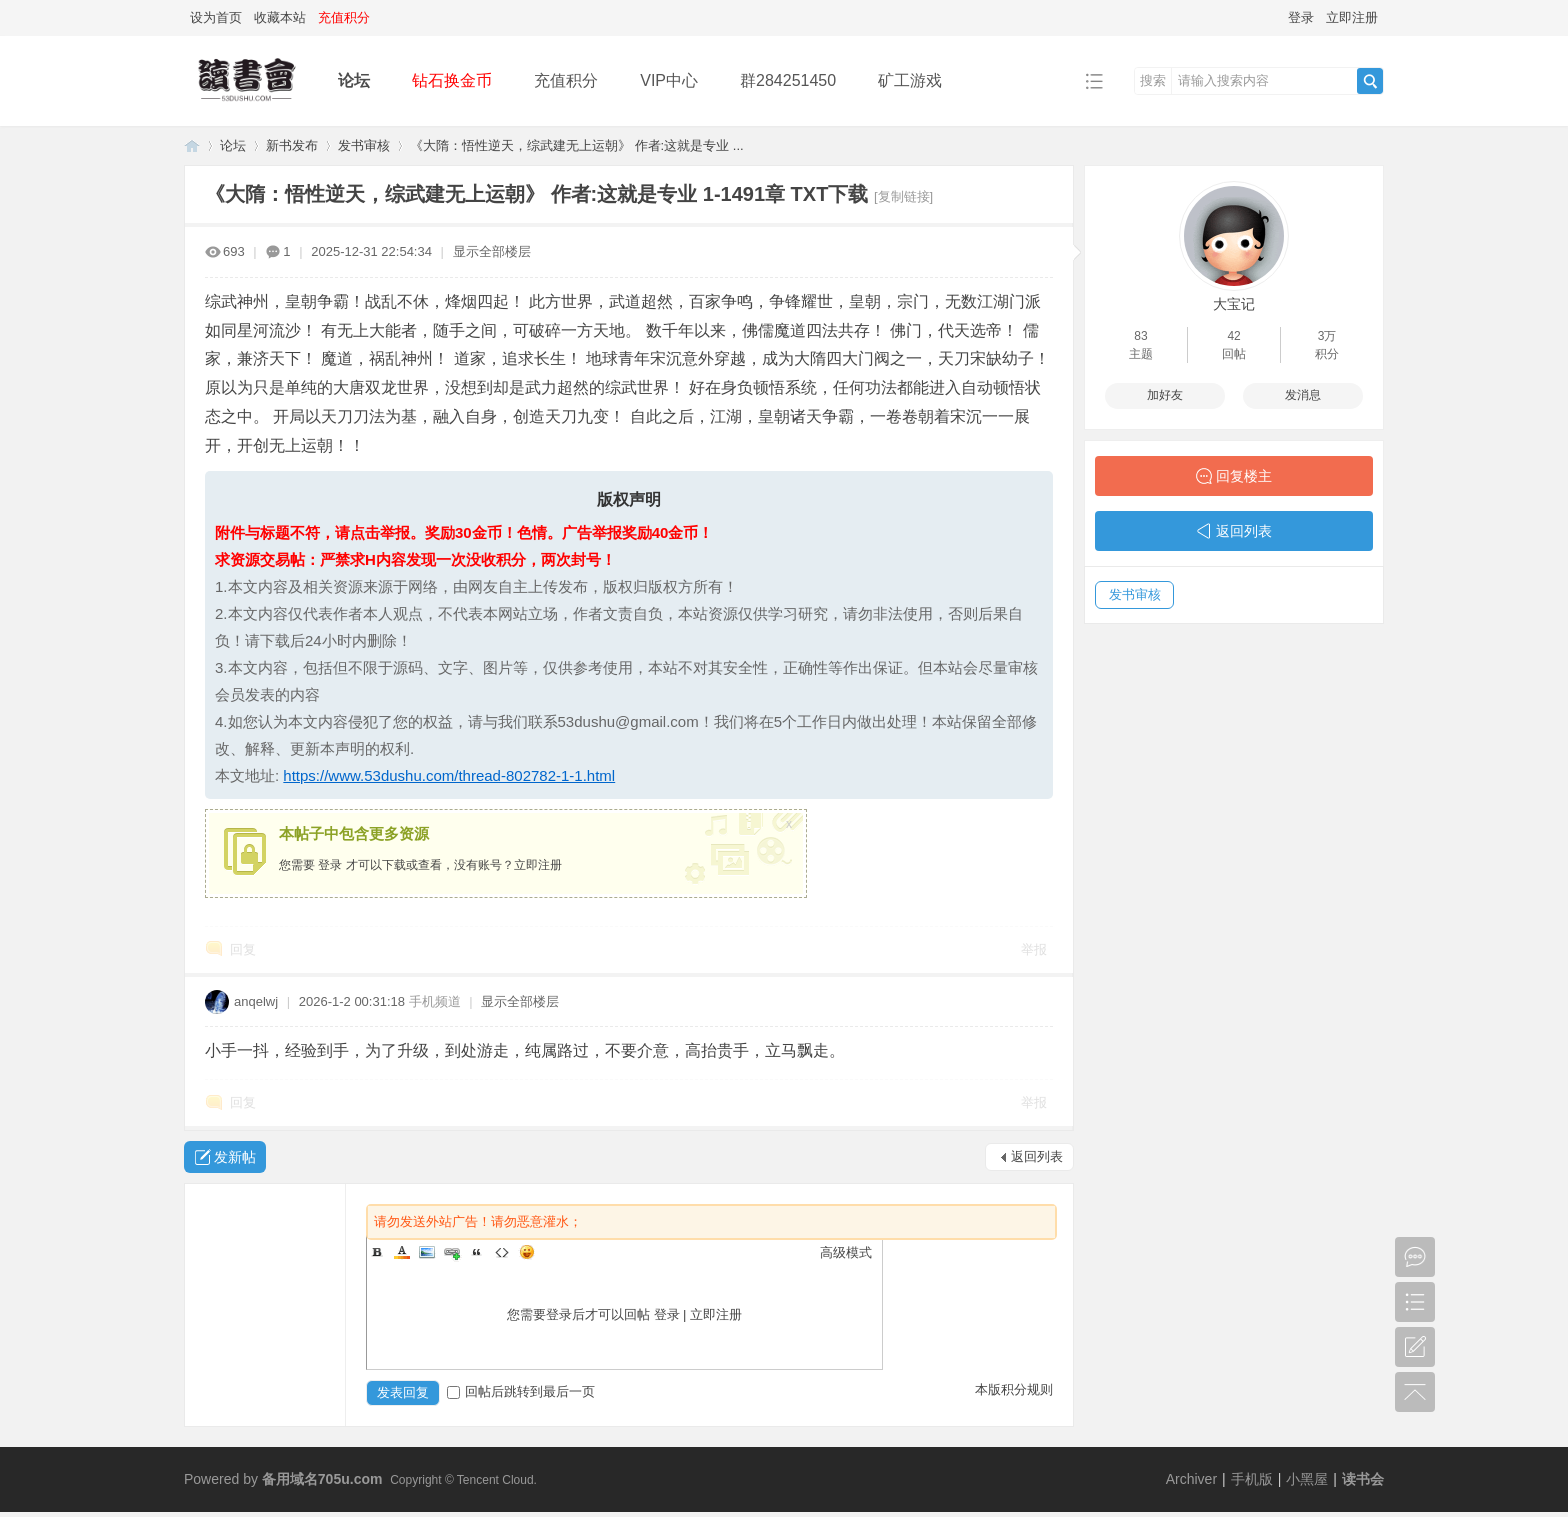  What do you see at coordinates (577, 145) in the screenshot?
I see `《大隋：悟性逆天，综武建无上运朝》 作者:这就是专业 ...` at bounding box center [577, 145].